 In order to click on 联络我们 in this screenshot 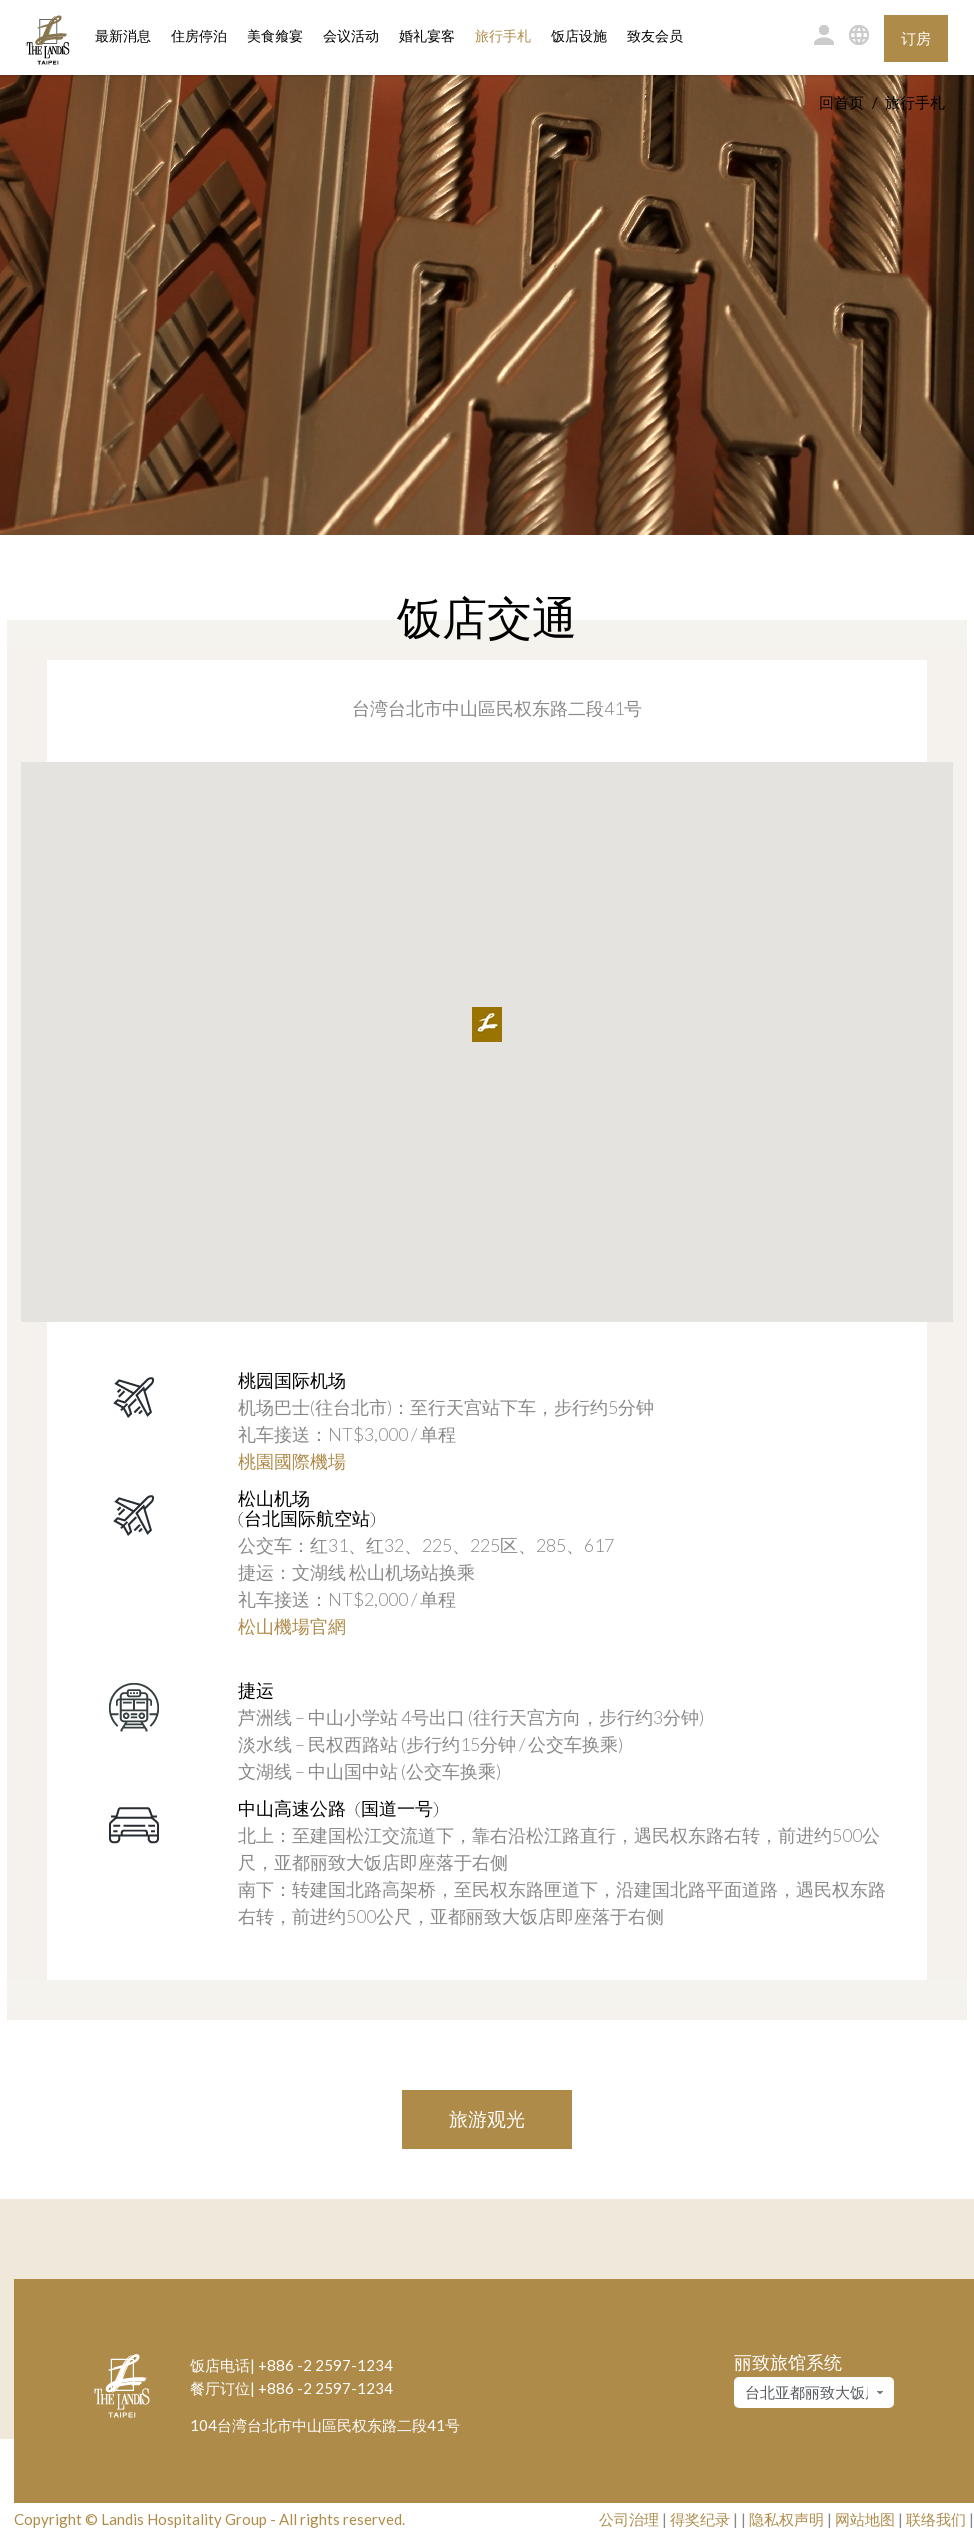, I will do `click(936, 2519)`.